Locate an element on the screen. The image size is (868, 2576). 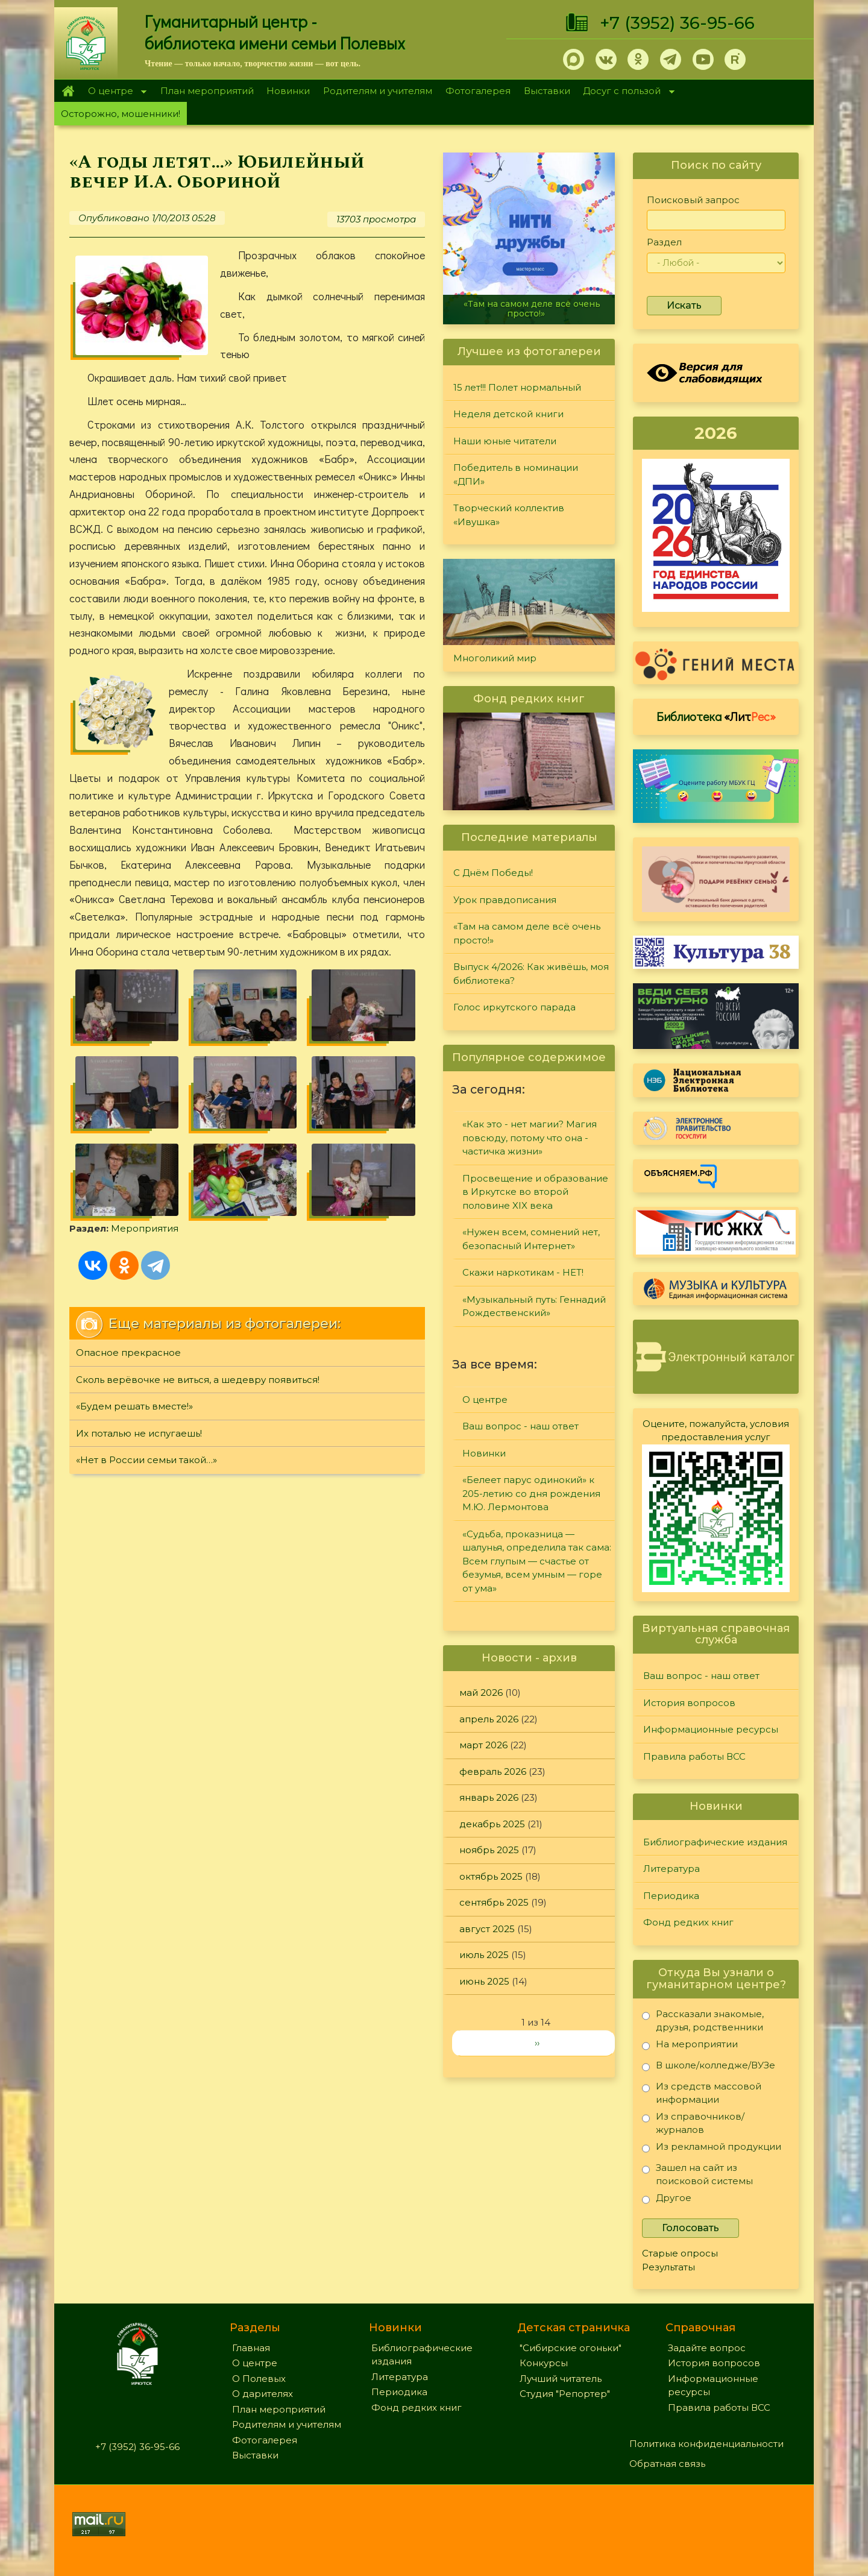
Поисковый запрос is located at coordinates (693, 200).